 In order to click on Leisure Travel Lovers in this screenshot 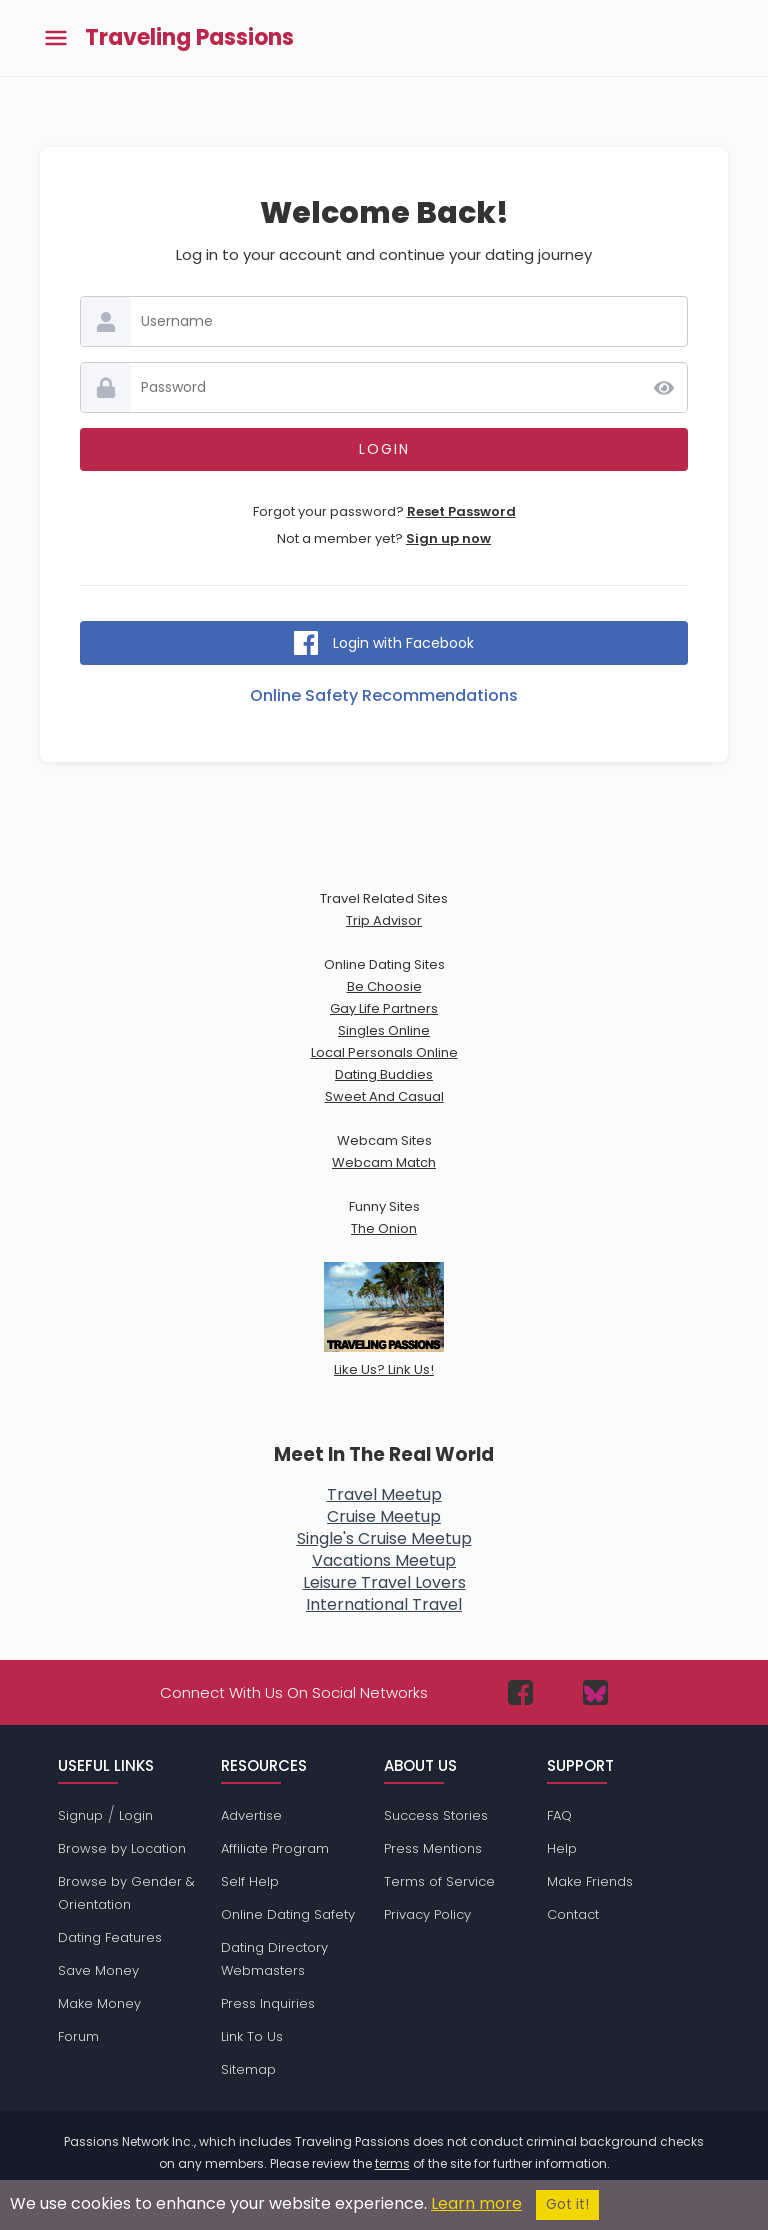, I will do `click(384, 1582)`.